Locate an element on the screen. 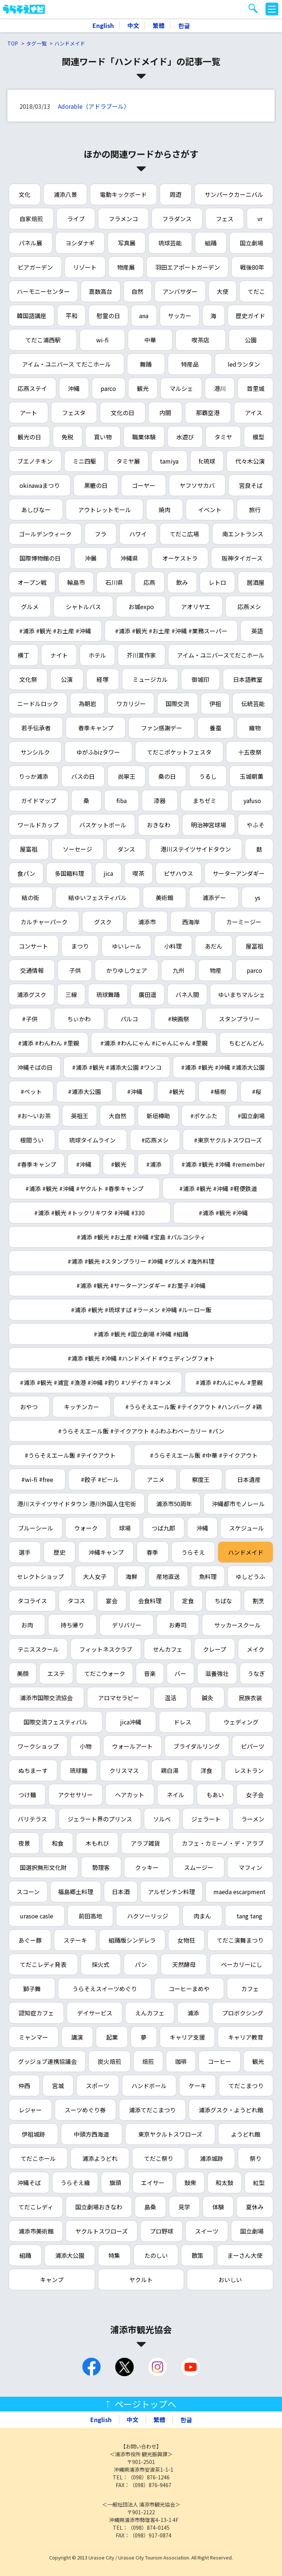  見学 is located at coordinates (184, 2206).